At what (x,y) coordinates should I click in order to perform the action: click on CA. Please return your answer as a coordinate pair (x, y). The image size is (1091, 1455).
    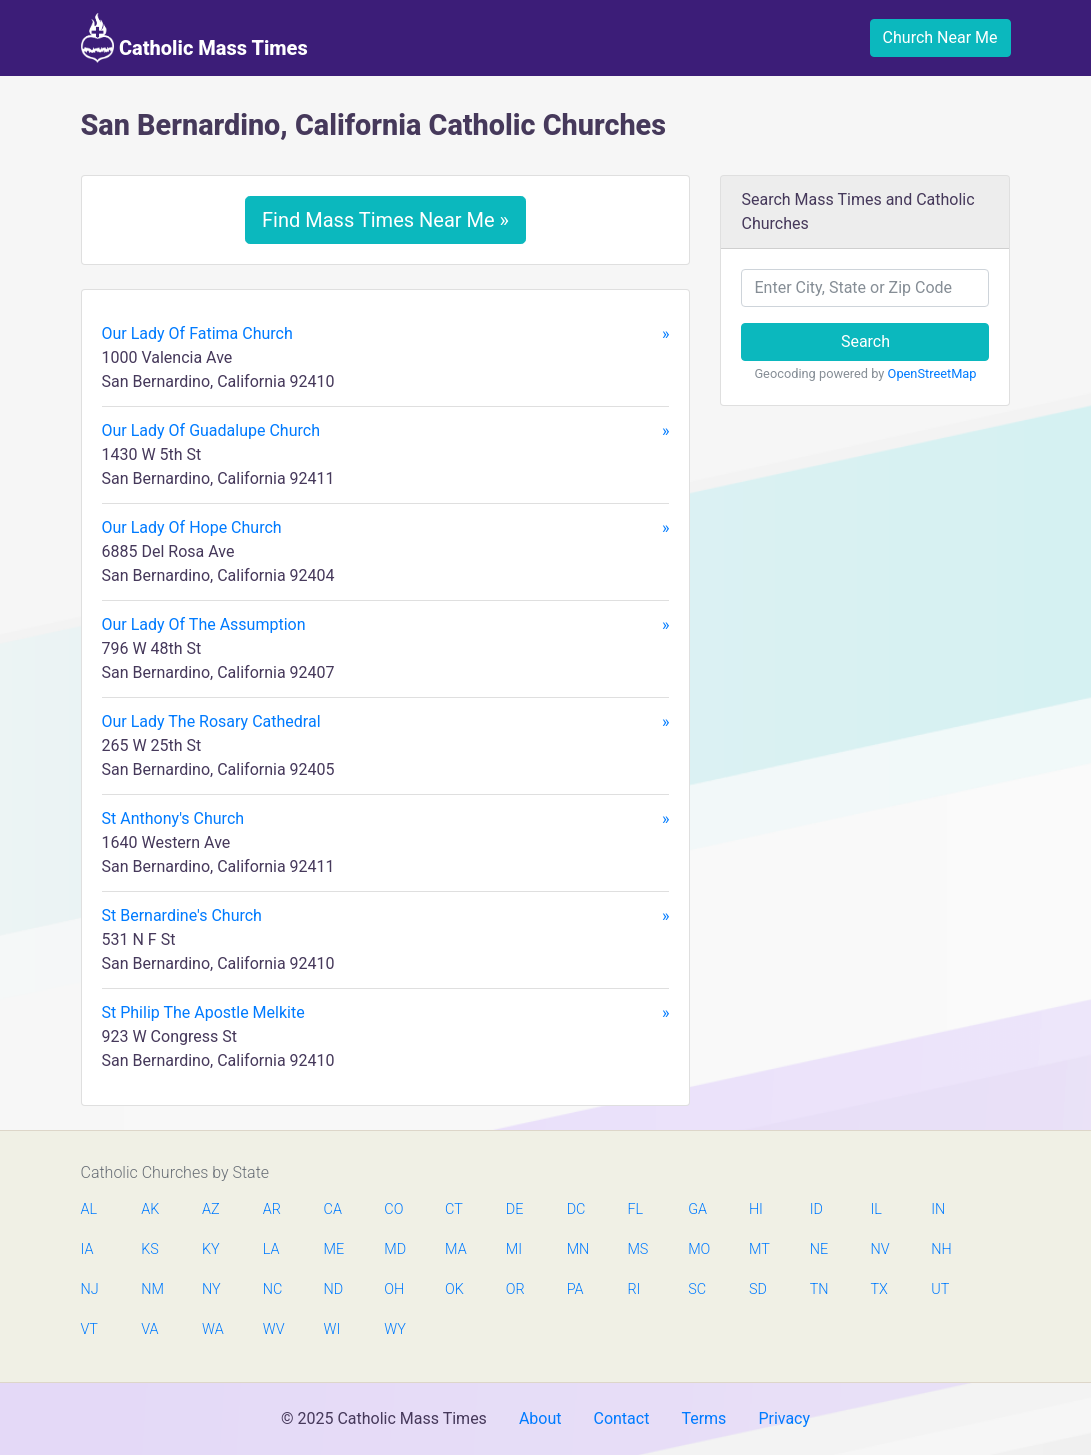
    Looking at the image, I should click on (333, 1209).